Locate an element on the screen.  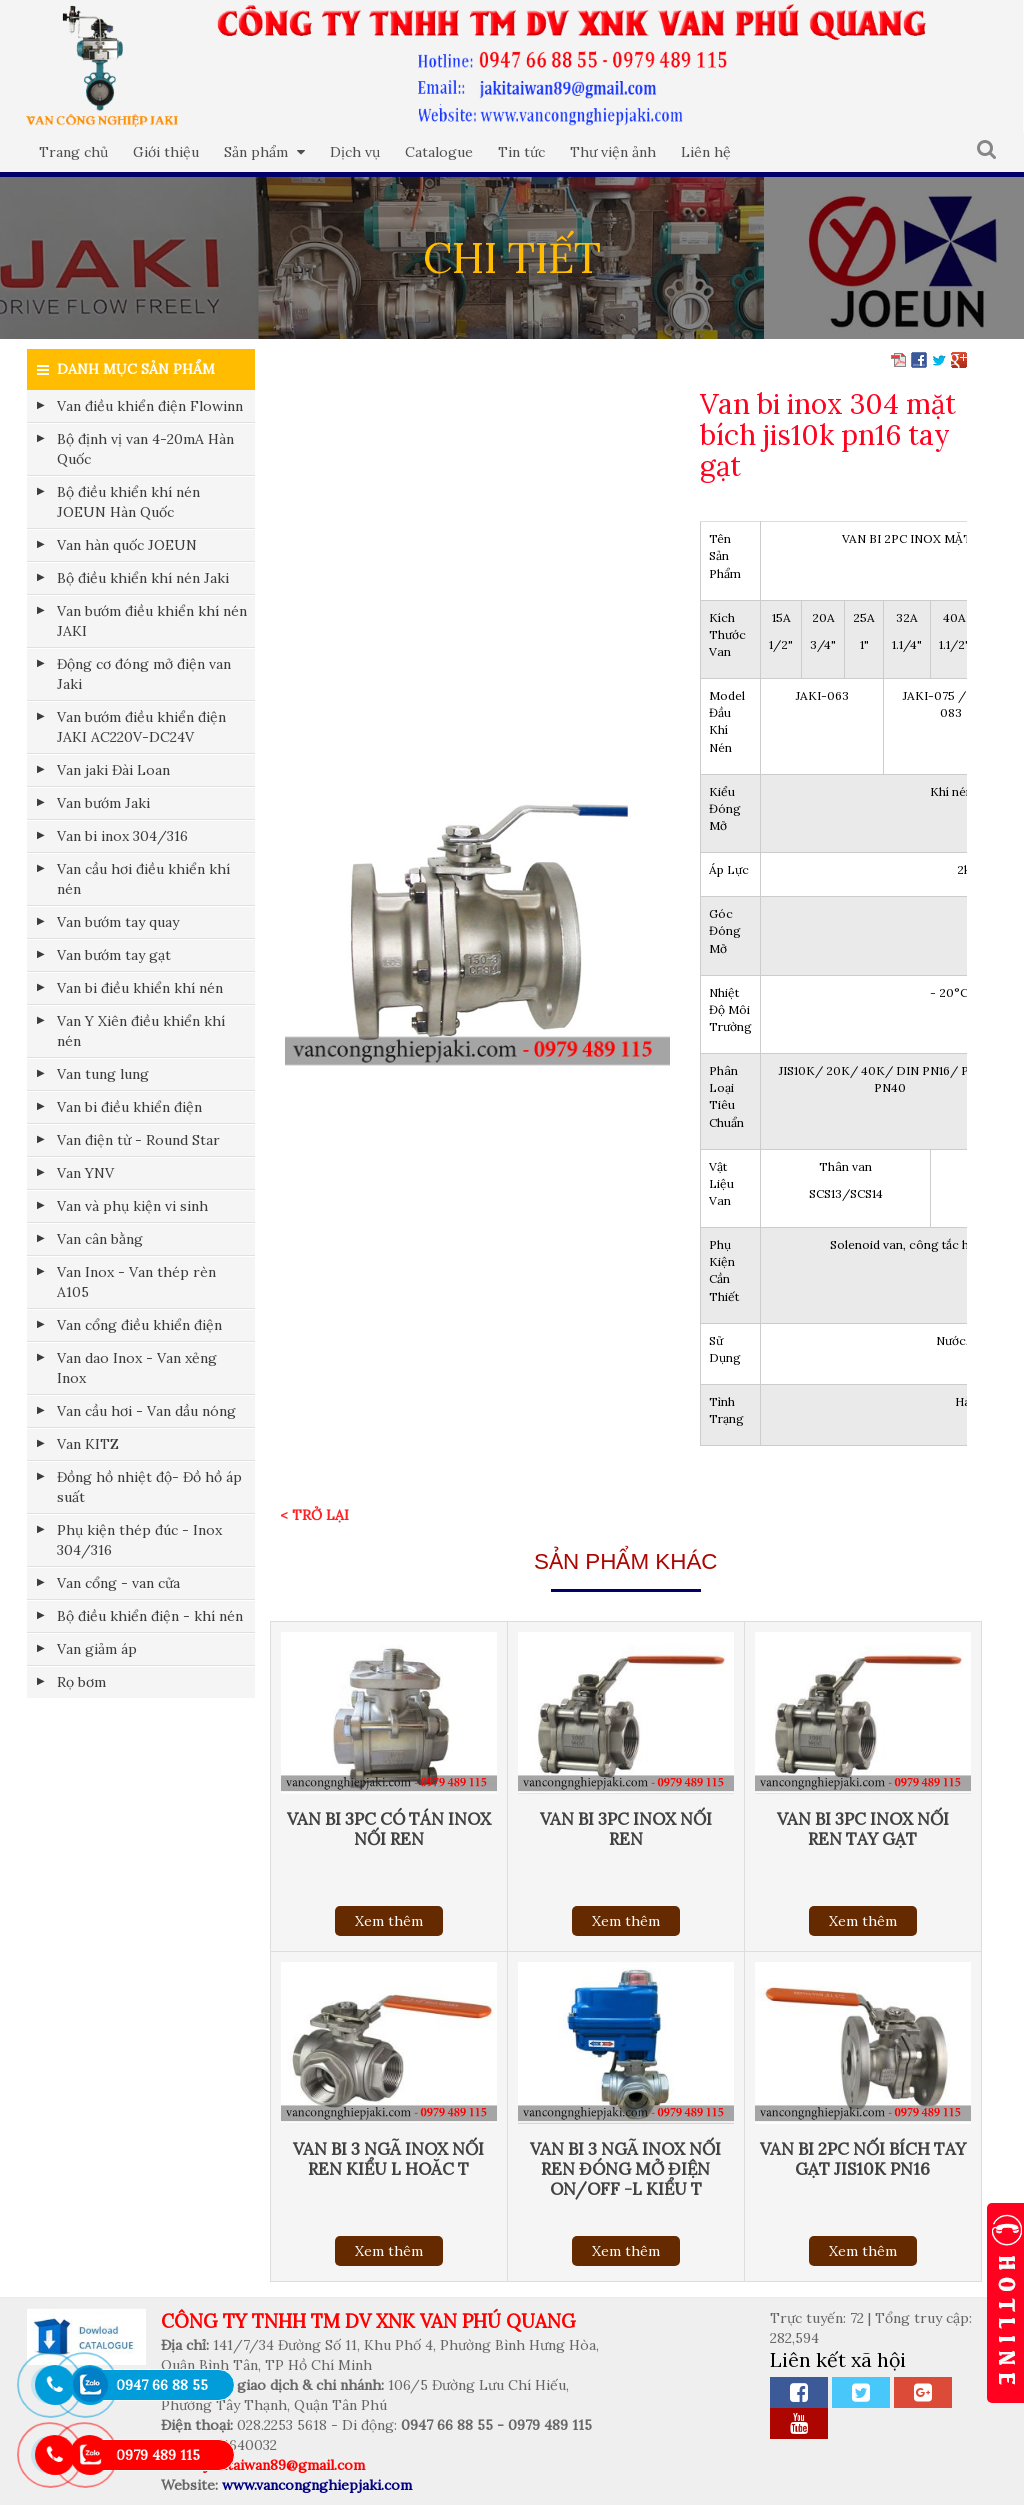
Phụ kiện thép đúc - Inox 304/316 is located at coordinates (139, 1540).